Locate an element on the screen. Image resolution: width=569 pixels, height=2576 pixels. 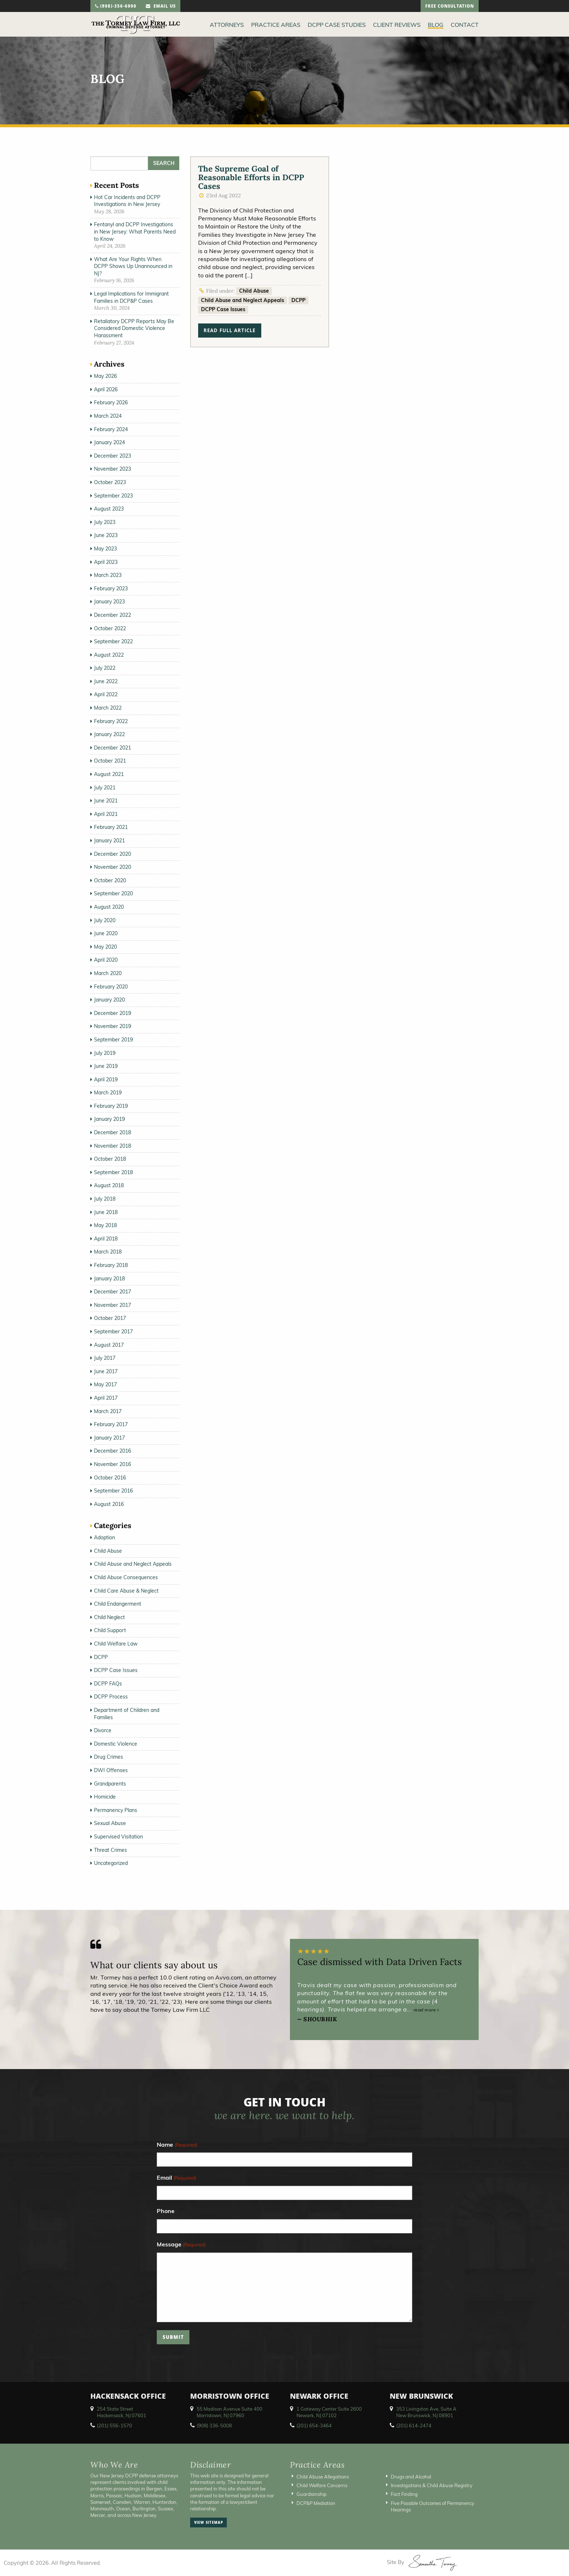
Sexual Abuse is located at coordinates (110, 1823).